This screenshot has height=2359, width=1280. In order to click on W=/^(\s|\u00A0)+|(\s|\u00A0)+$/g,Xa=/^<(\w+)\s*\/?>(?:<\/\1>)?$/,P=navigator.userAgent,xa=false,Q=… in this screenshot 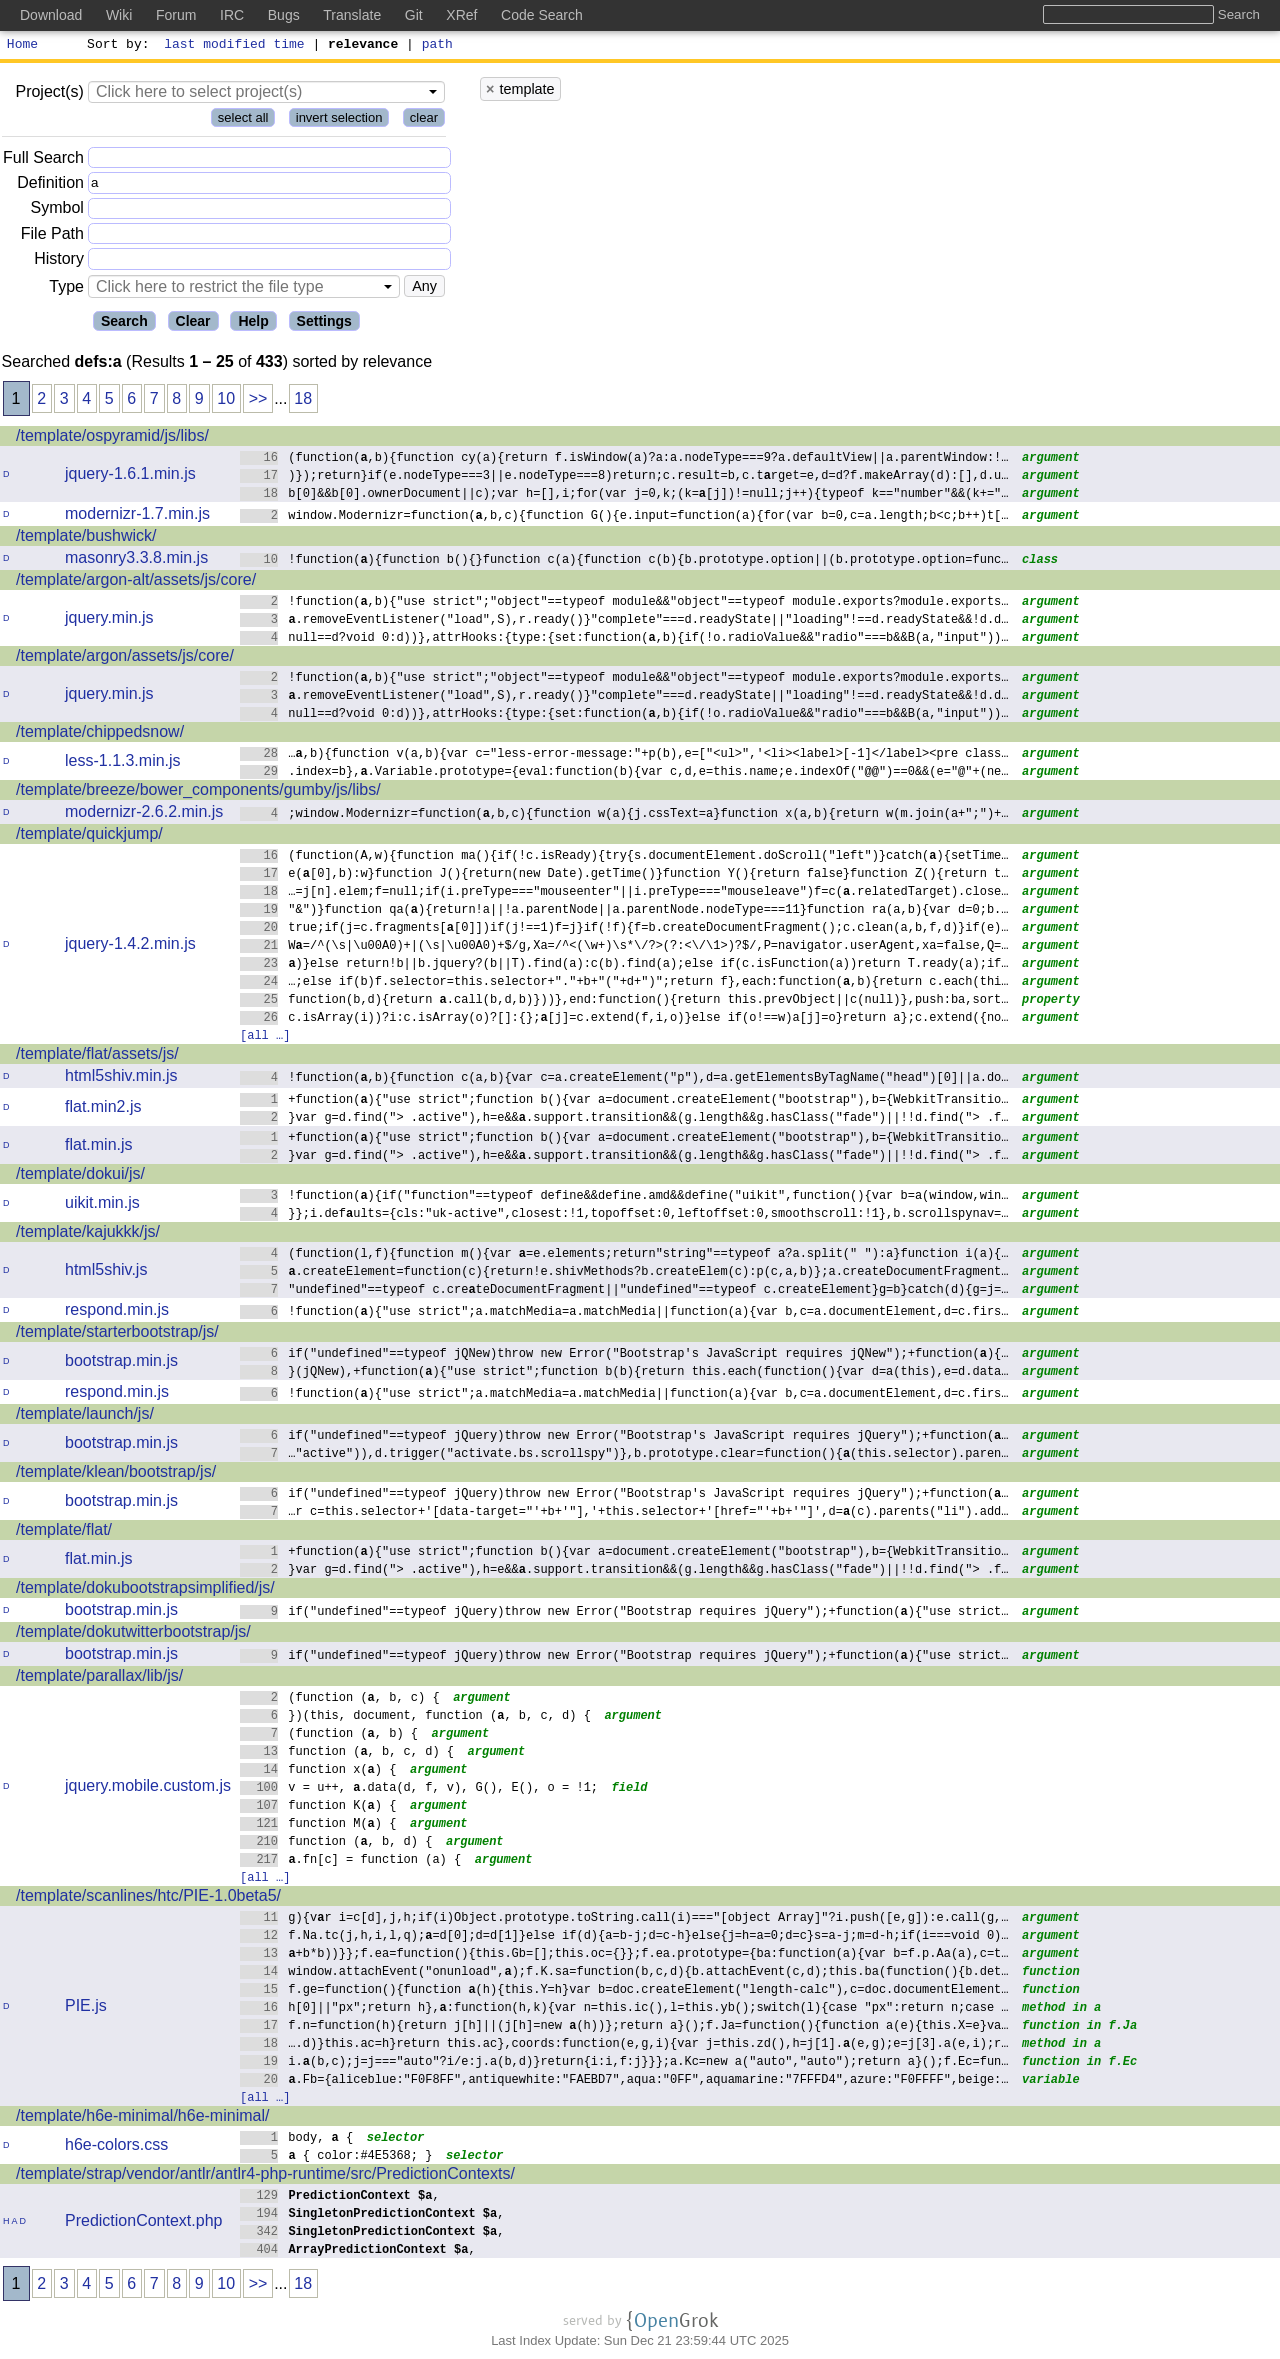, I will do `click(624, 947)`.